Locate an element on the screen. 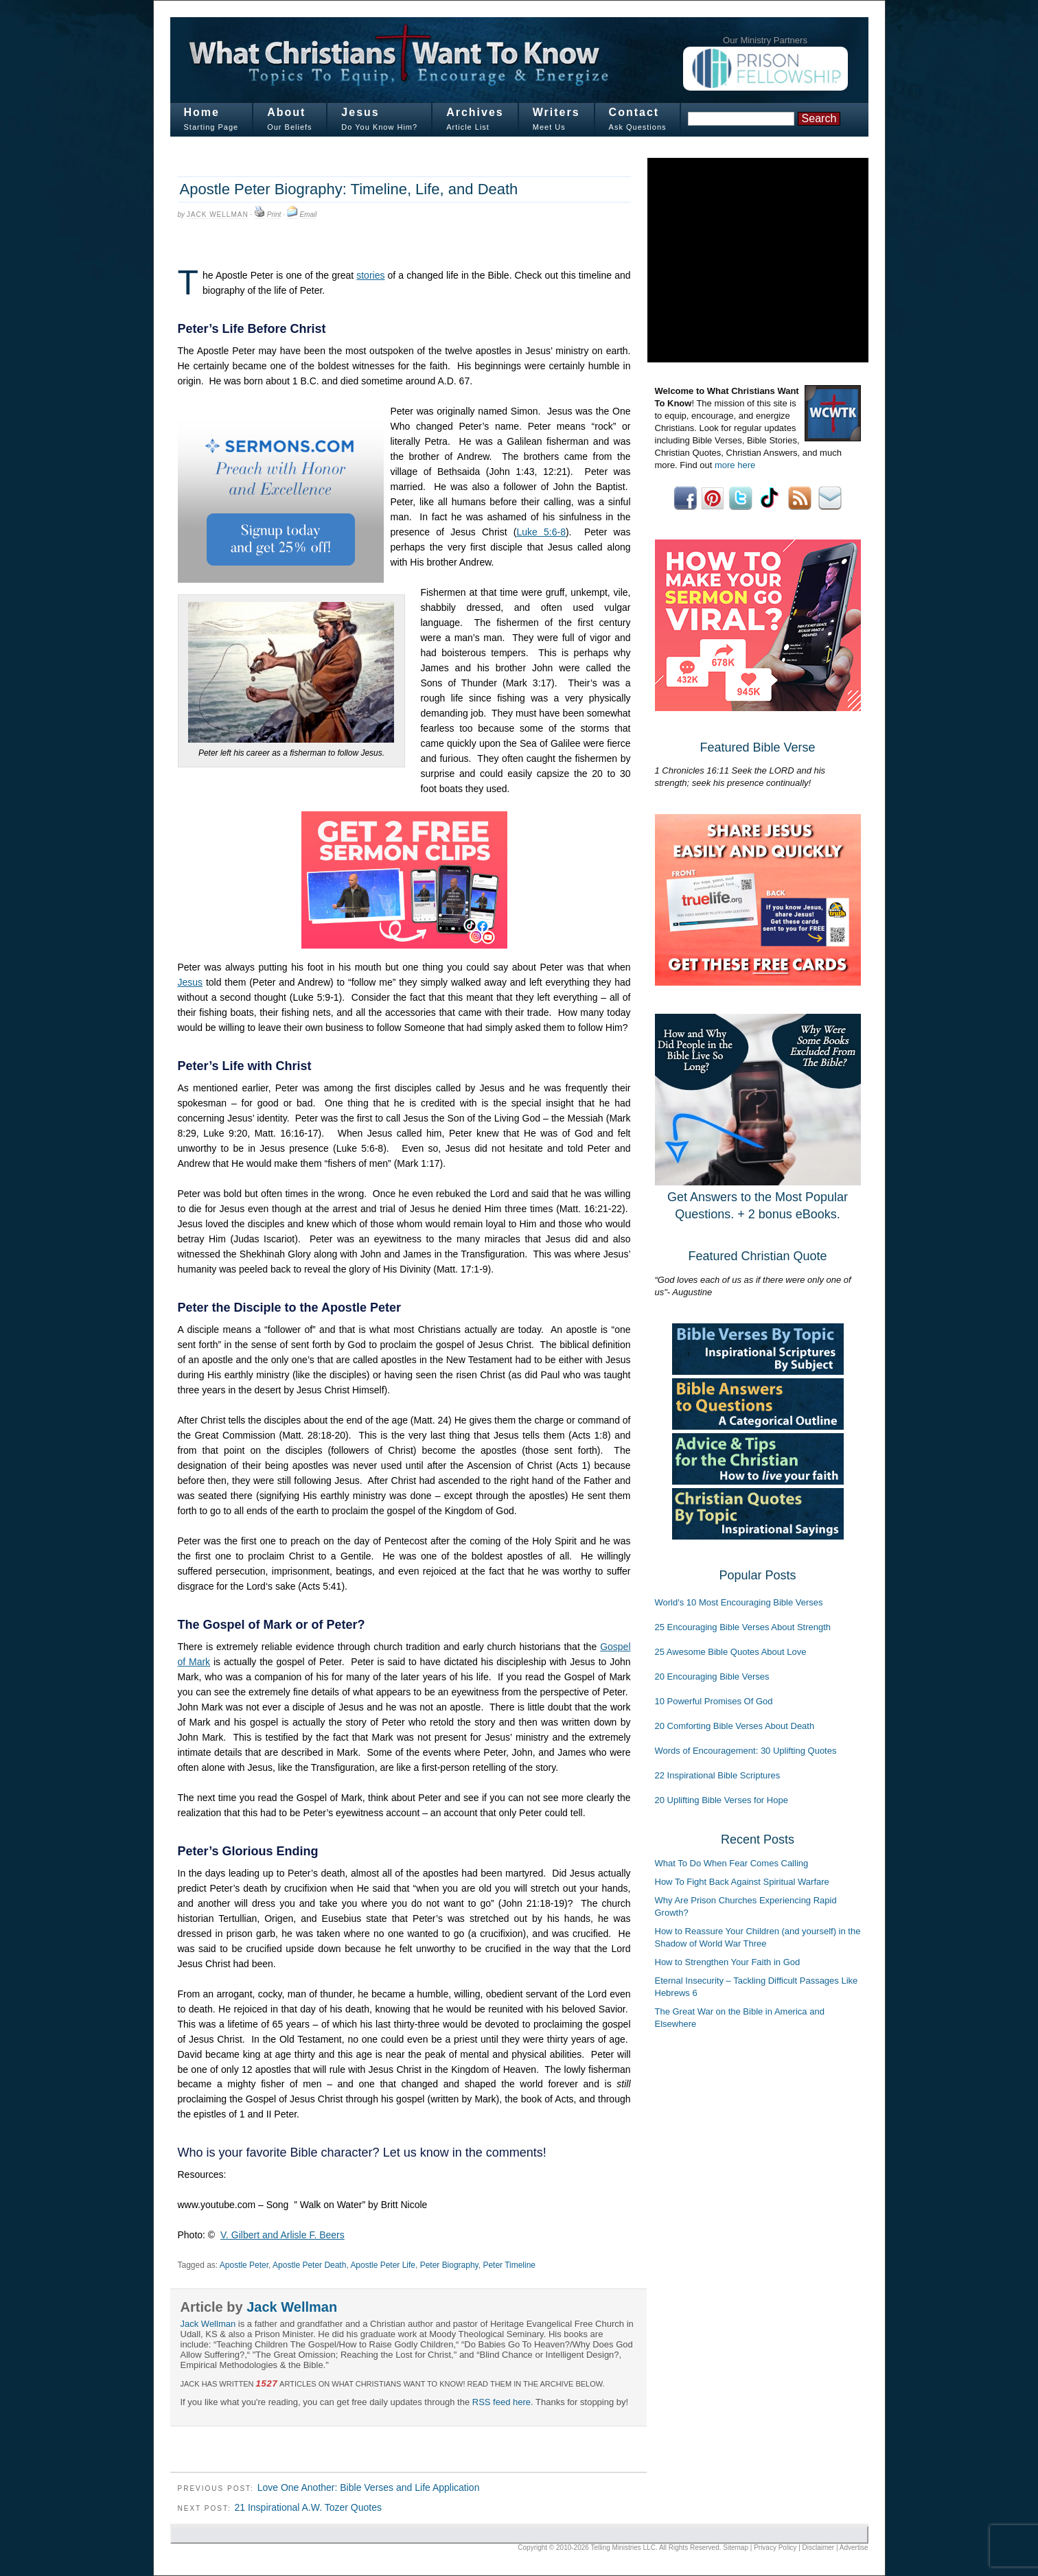 The width and height of the screenshot is (1038, 2576). Writers is located at coordinates (556, 112).